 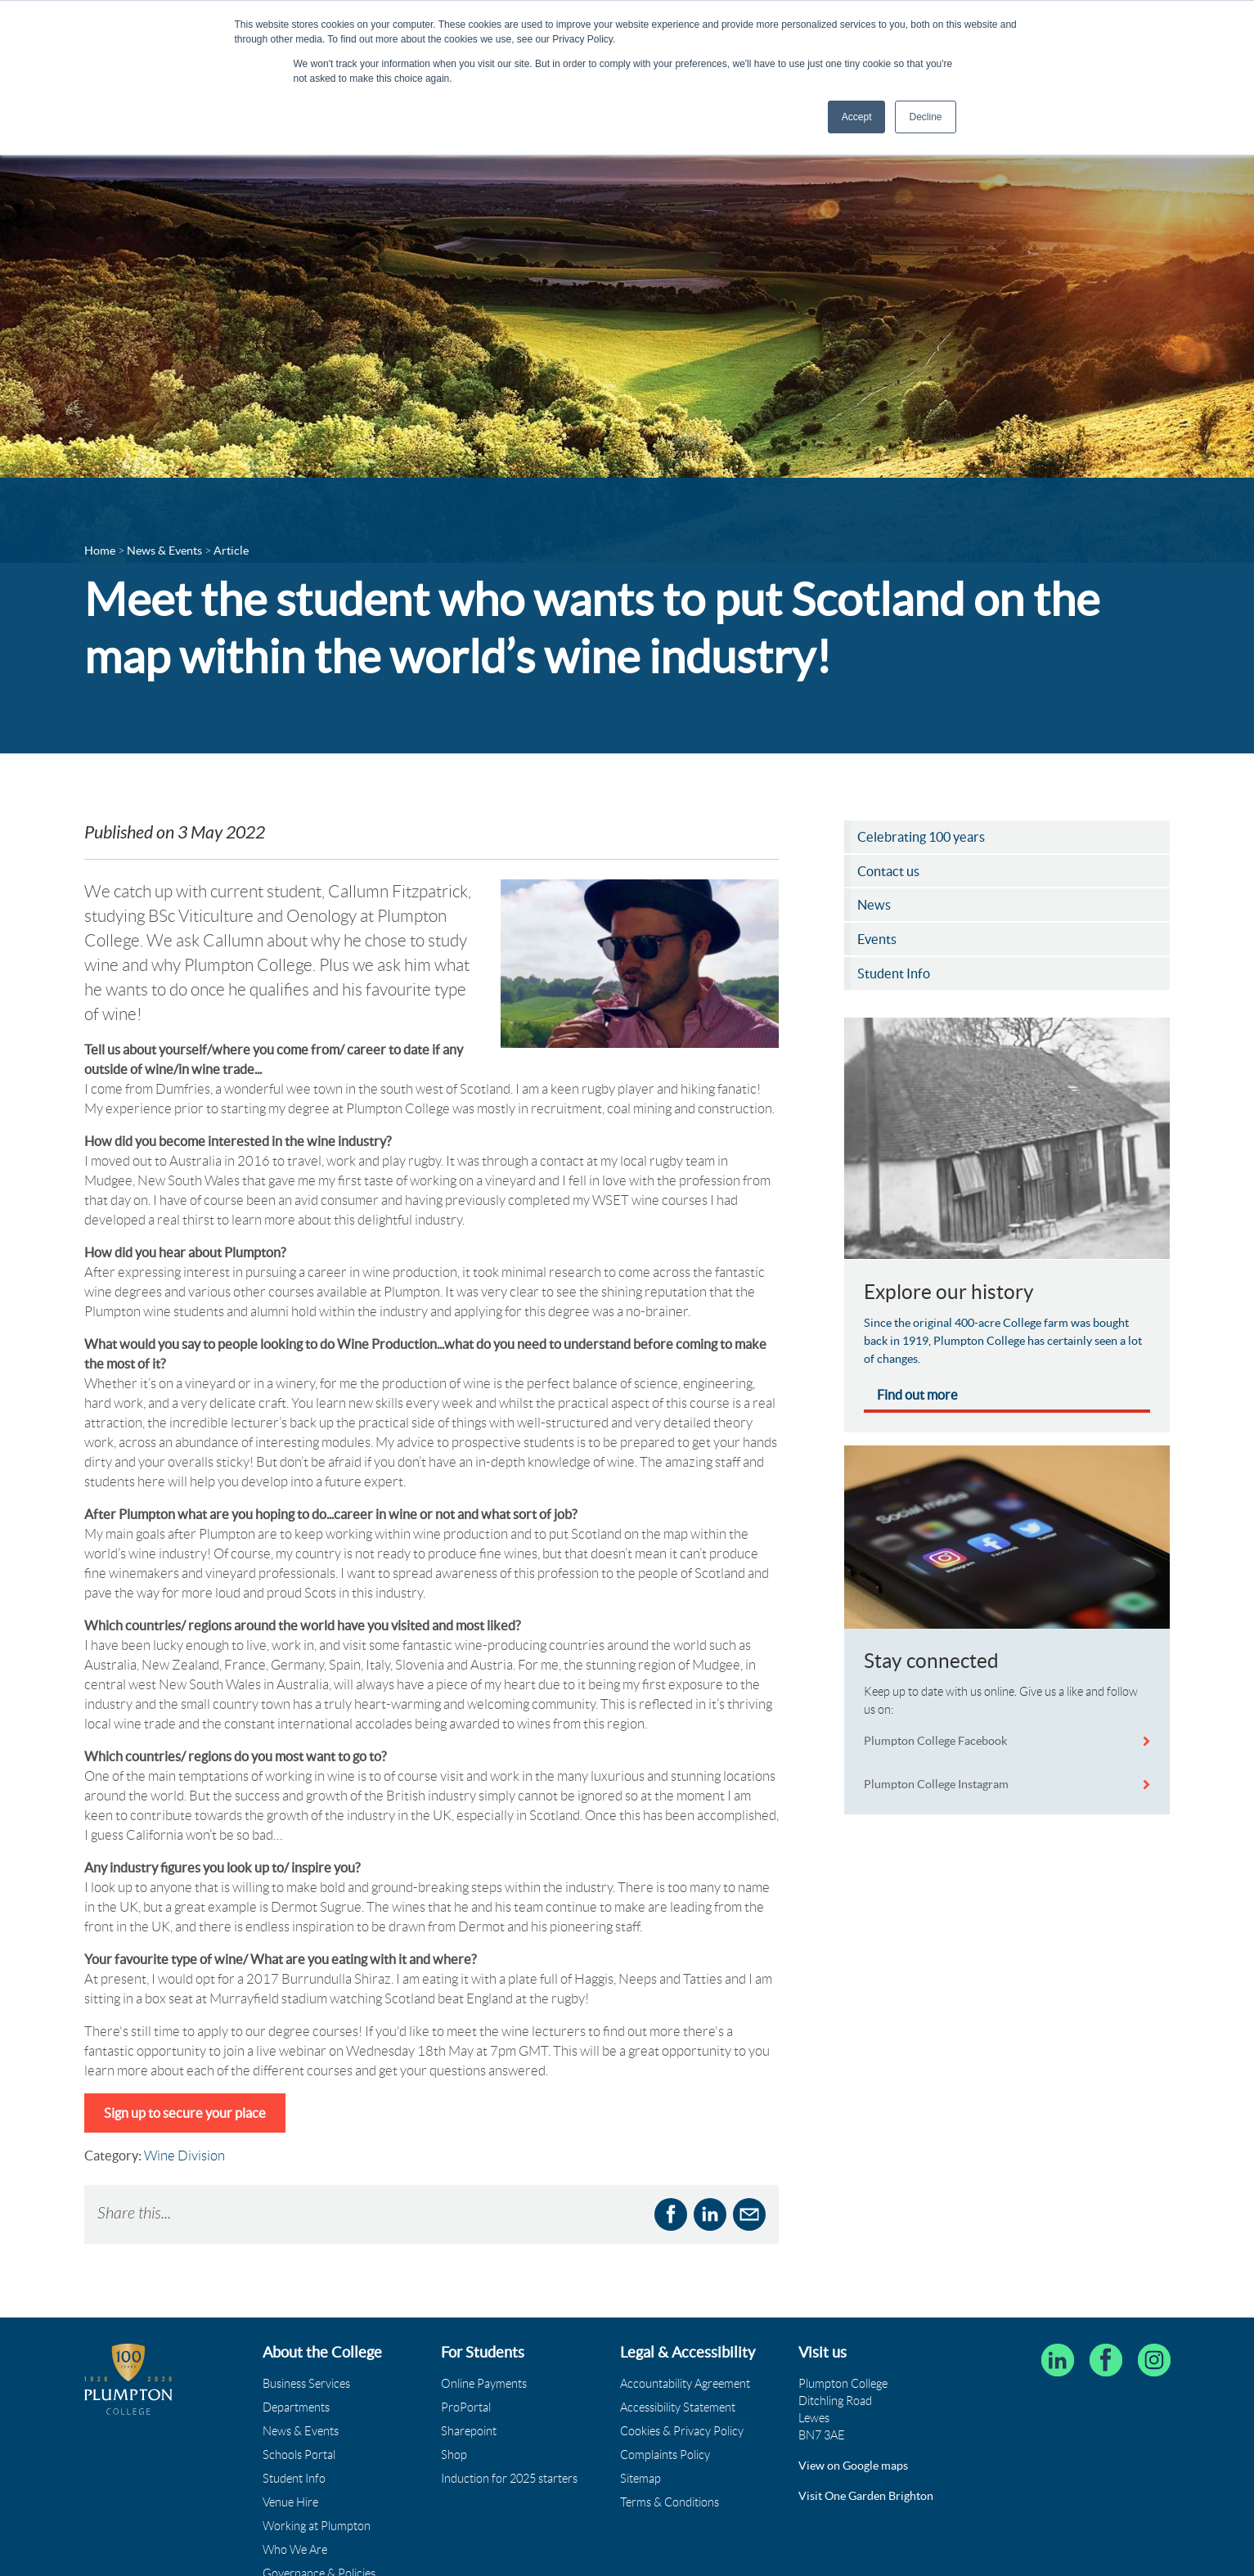 I want to click on Who We Are, so click(x=295, y=2549).